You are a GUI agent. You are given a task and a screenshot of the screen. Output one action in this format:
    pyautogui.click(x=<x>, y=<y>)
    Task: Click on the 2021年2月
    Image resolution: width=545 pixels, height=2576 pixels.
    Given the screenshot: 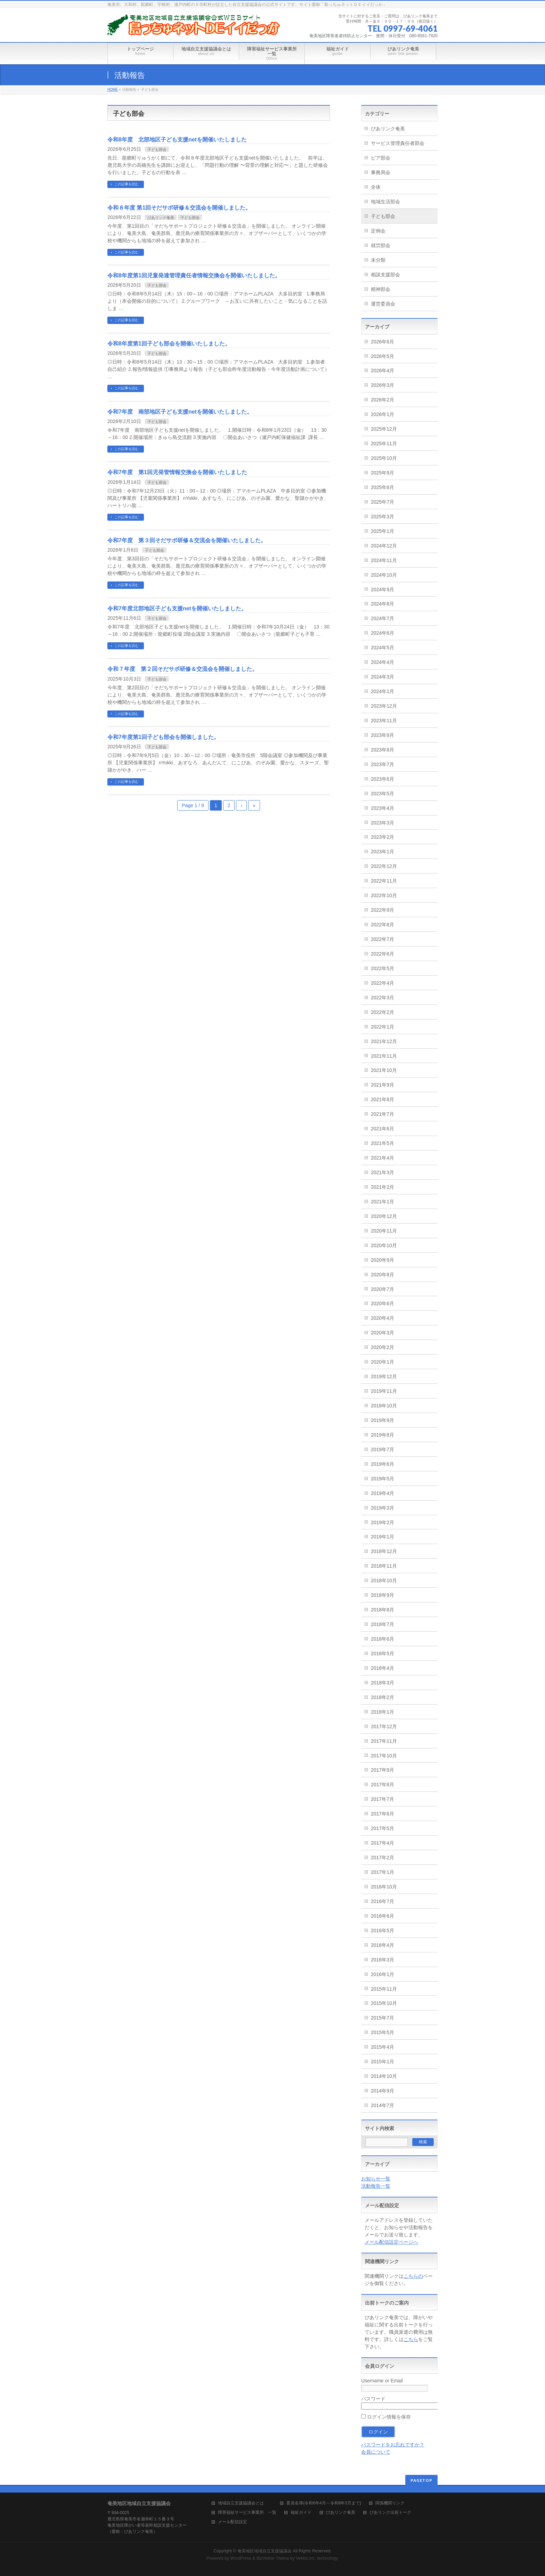 What is the action you would take?
    pyautogui.click(x=382, y=1187)
    